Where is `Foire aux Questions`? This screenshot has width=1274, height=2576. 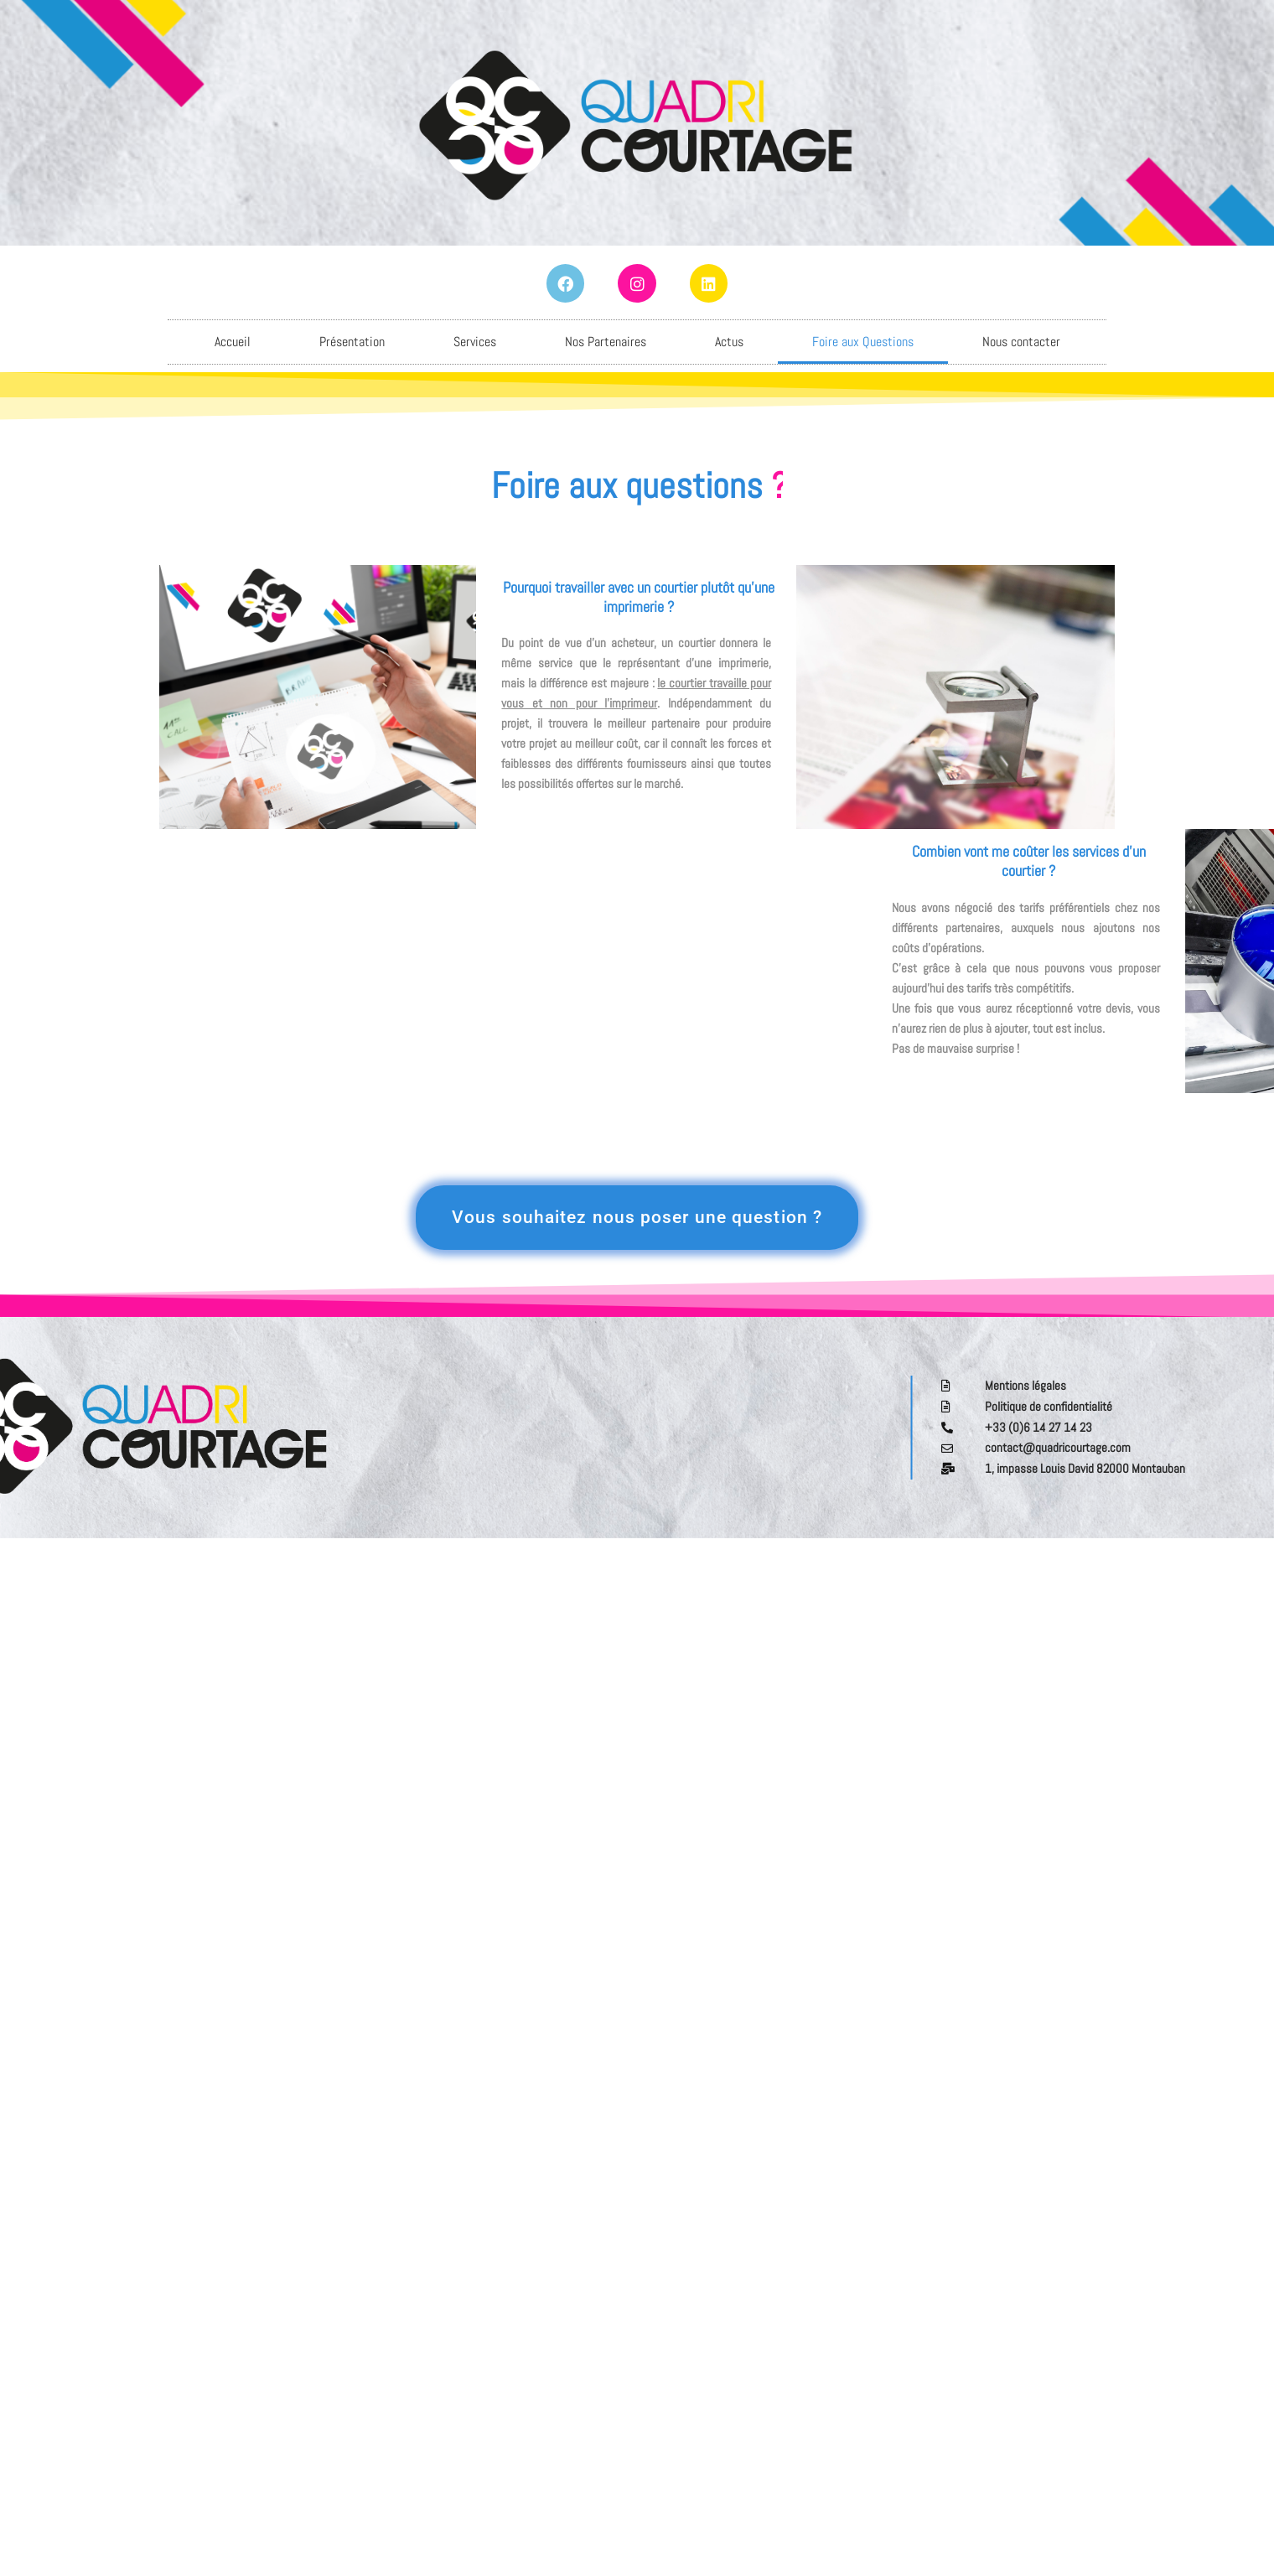 Foire aux Questions is located at coordinates (863, 341).